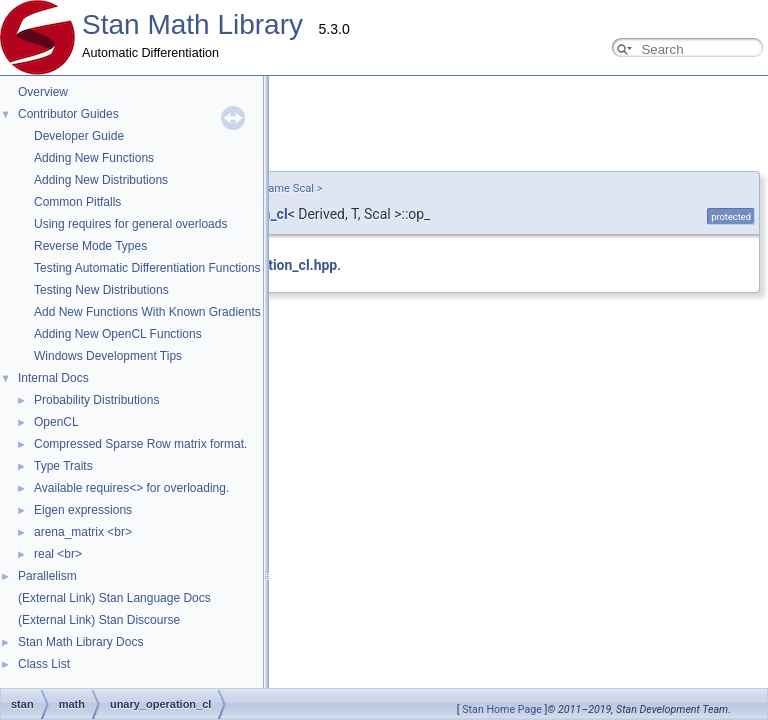 The width and height of the screenshot is (768, 720). What do you see at coordinates (131, 488) in the screenshot?
I see `Available requires<> for overloading.` at bounding box center [131, 488].